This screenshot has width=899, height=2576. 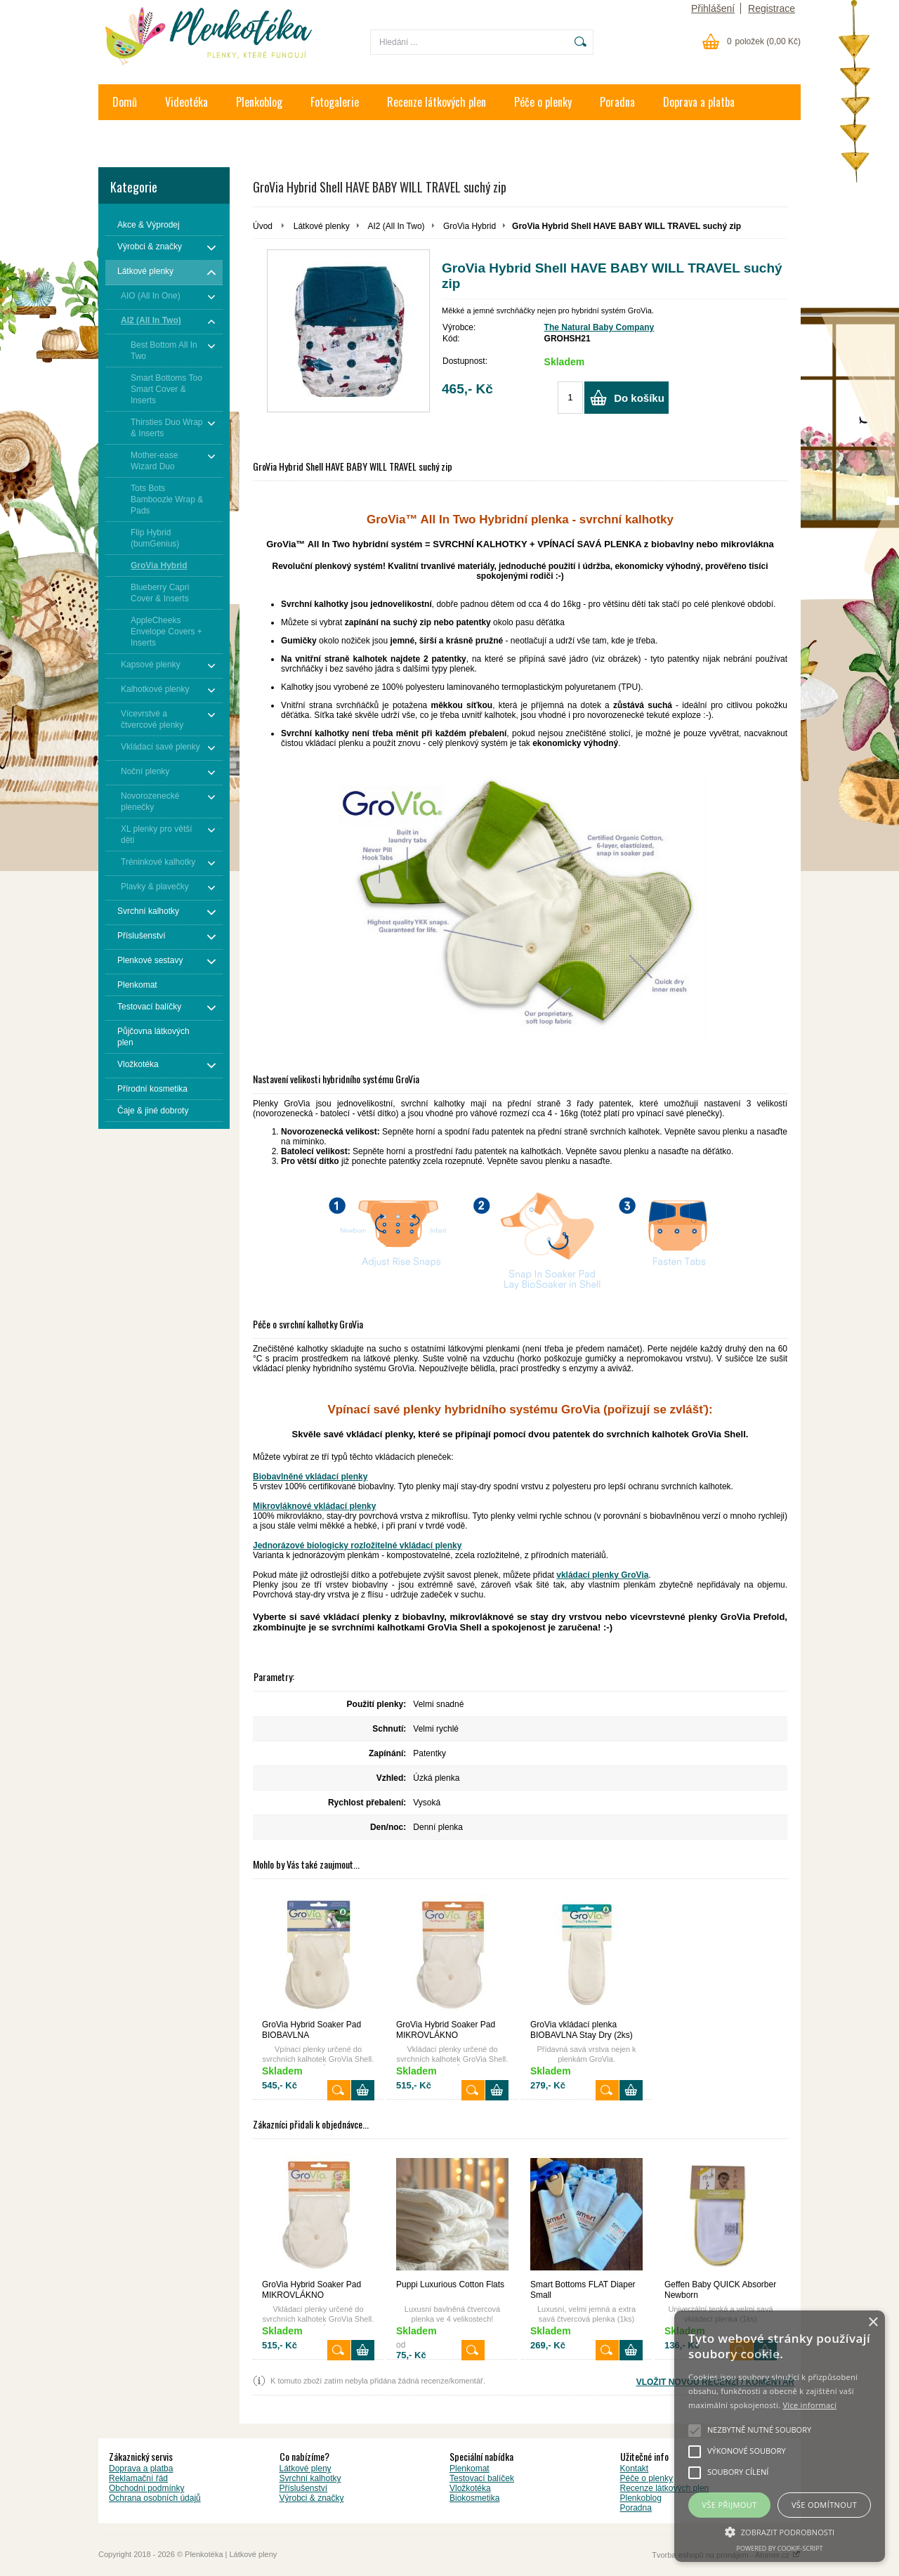 What do you see at coordinates (602, 1575) in the screenshot?
I see `vkládací plenky GroVia` at bounding box center [602, 1575].